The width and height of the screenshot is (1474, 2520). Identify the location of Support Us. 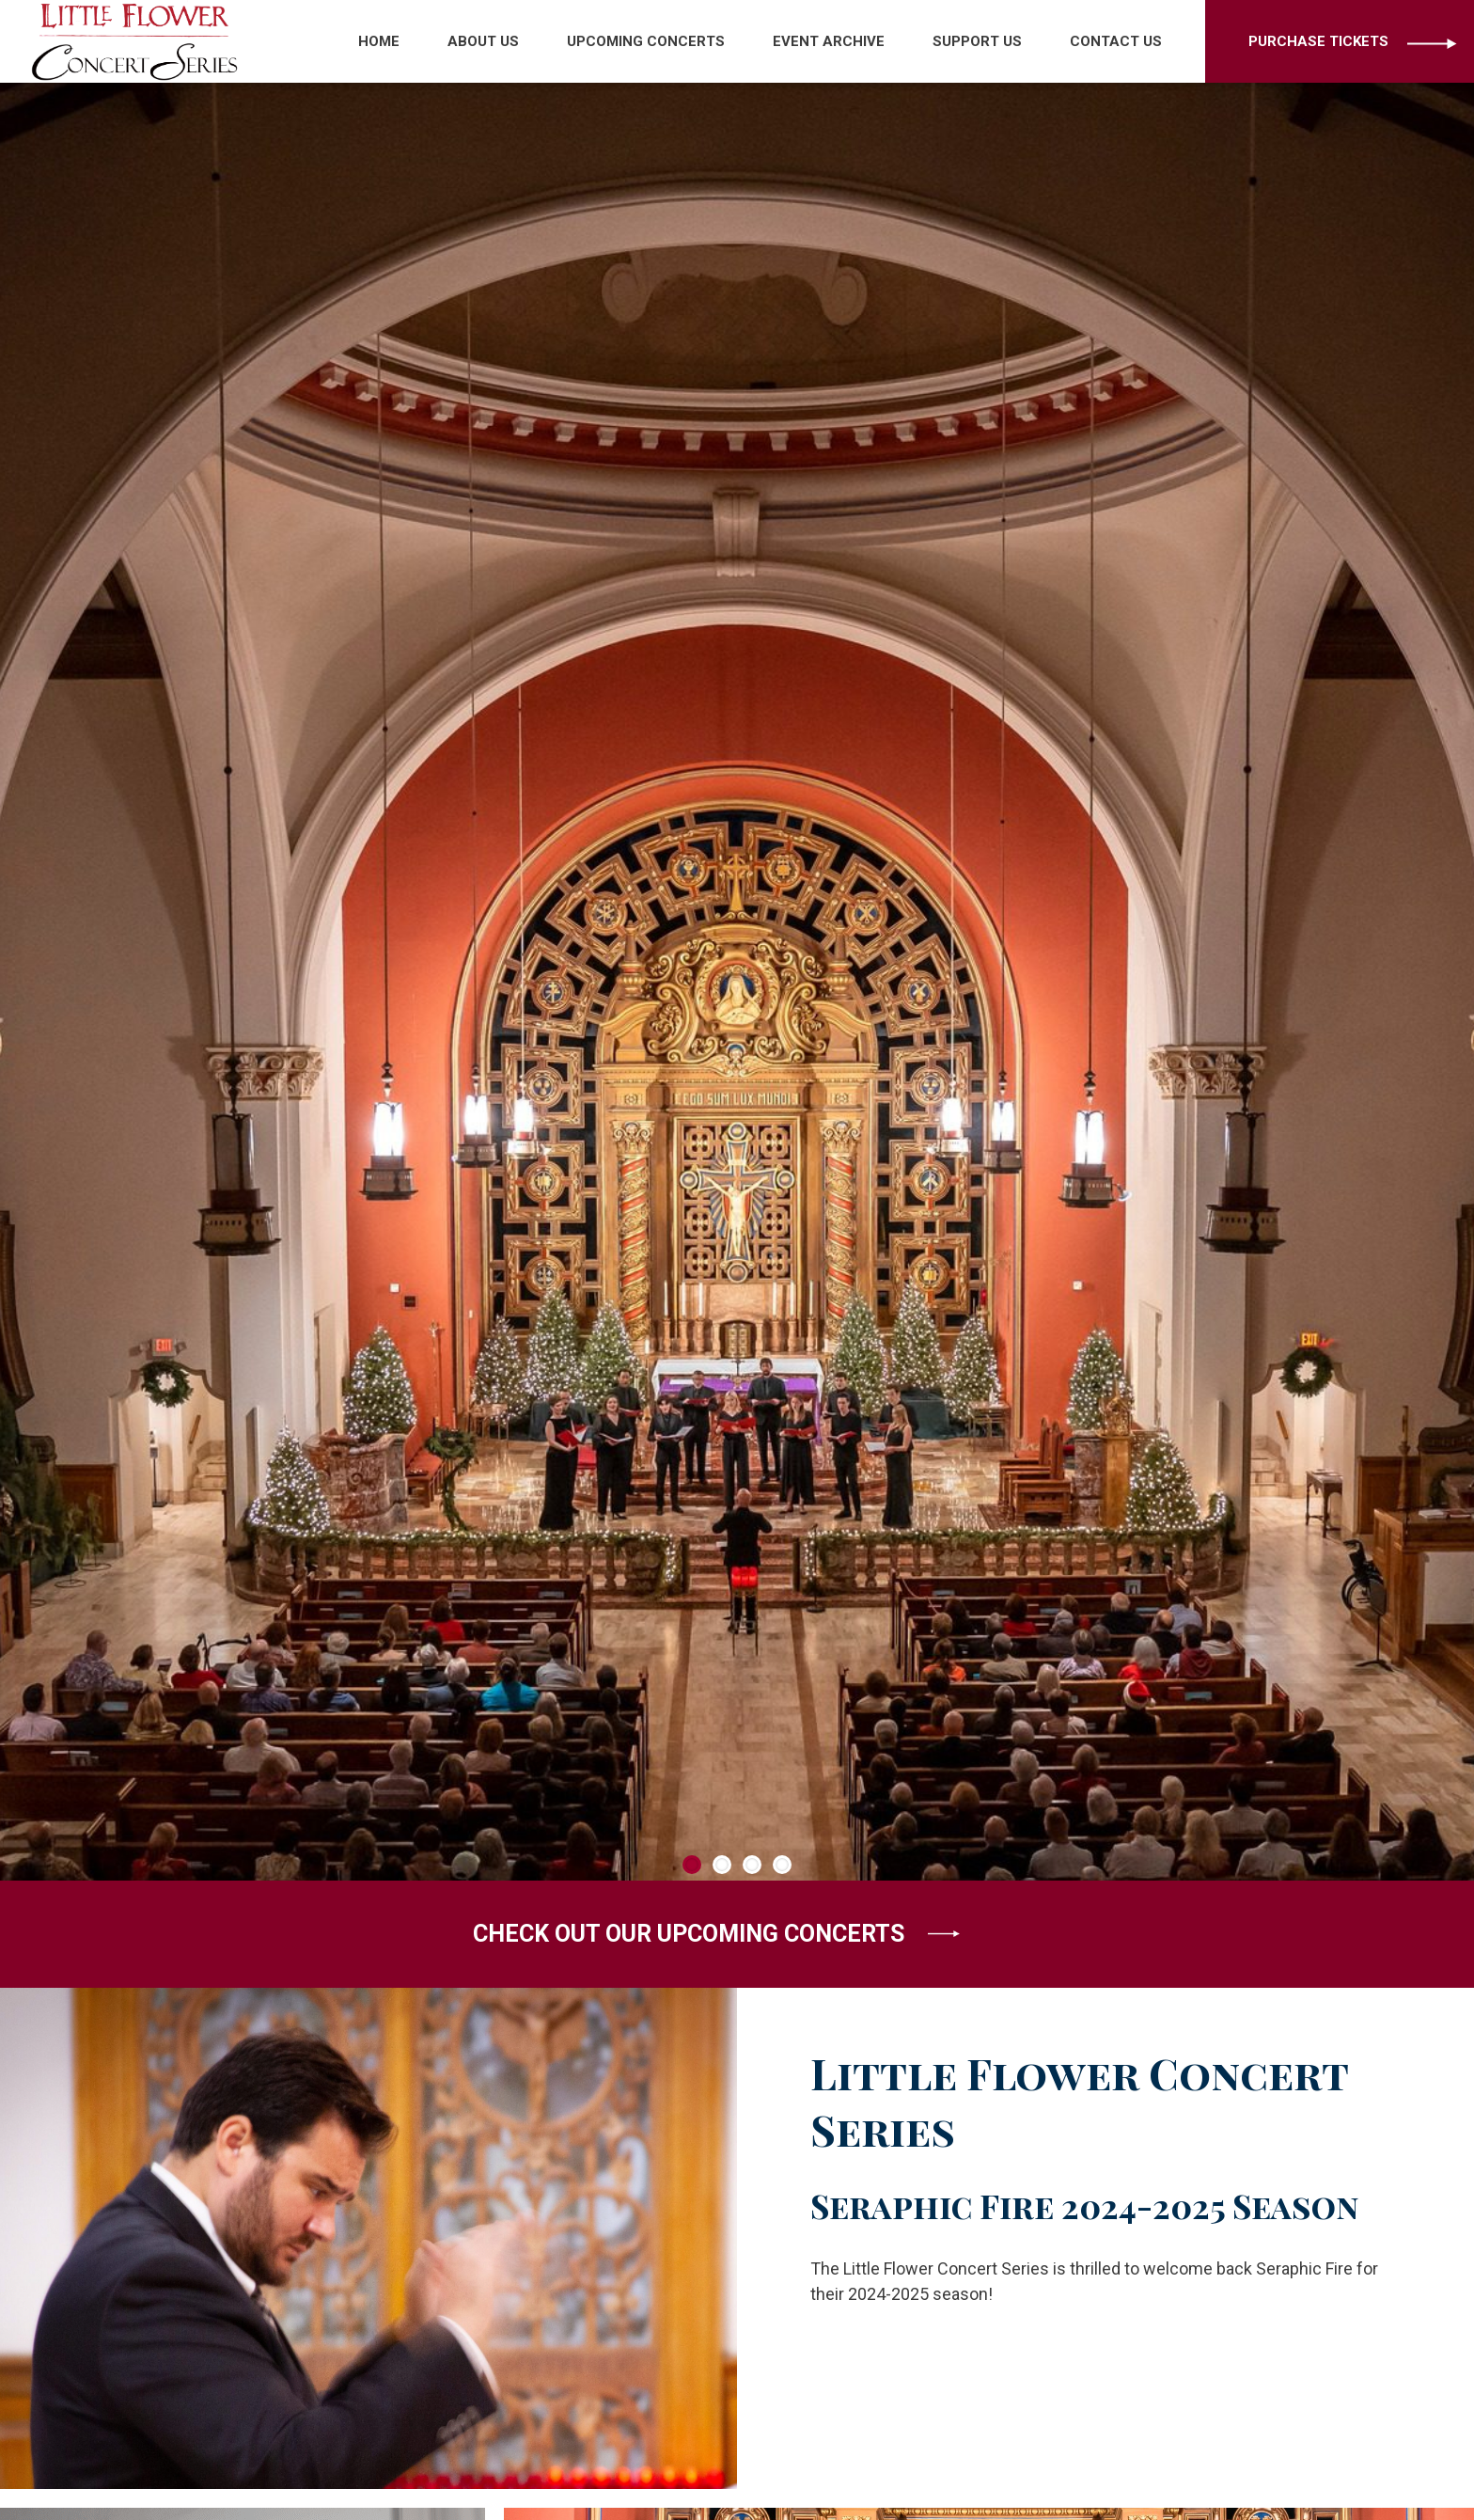
(977, 41).